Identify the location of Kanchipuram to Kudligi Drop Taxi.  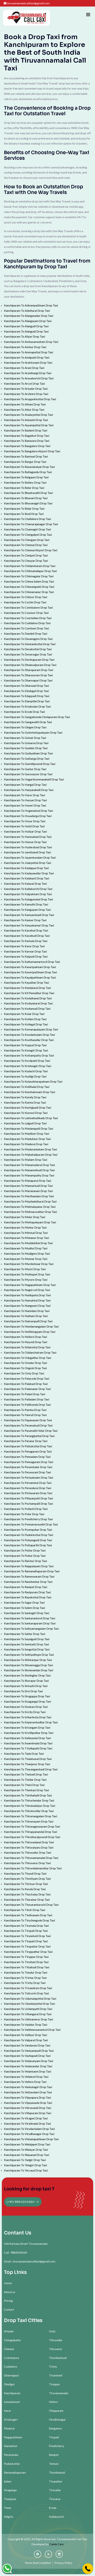
(25, 1076).